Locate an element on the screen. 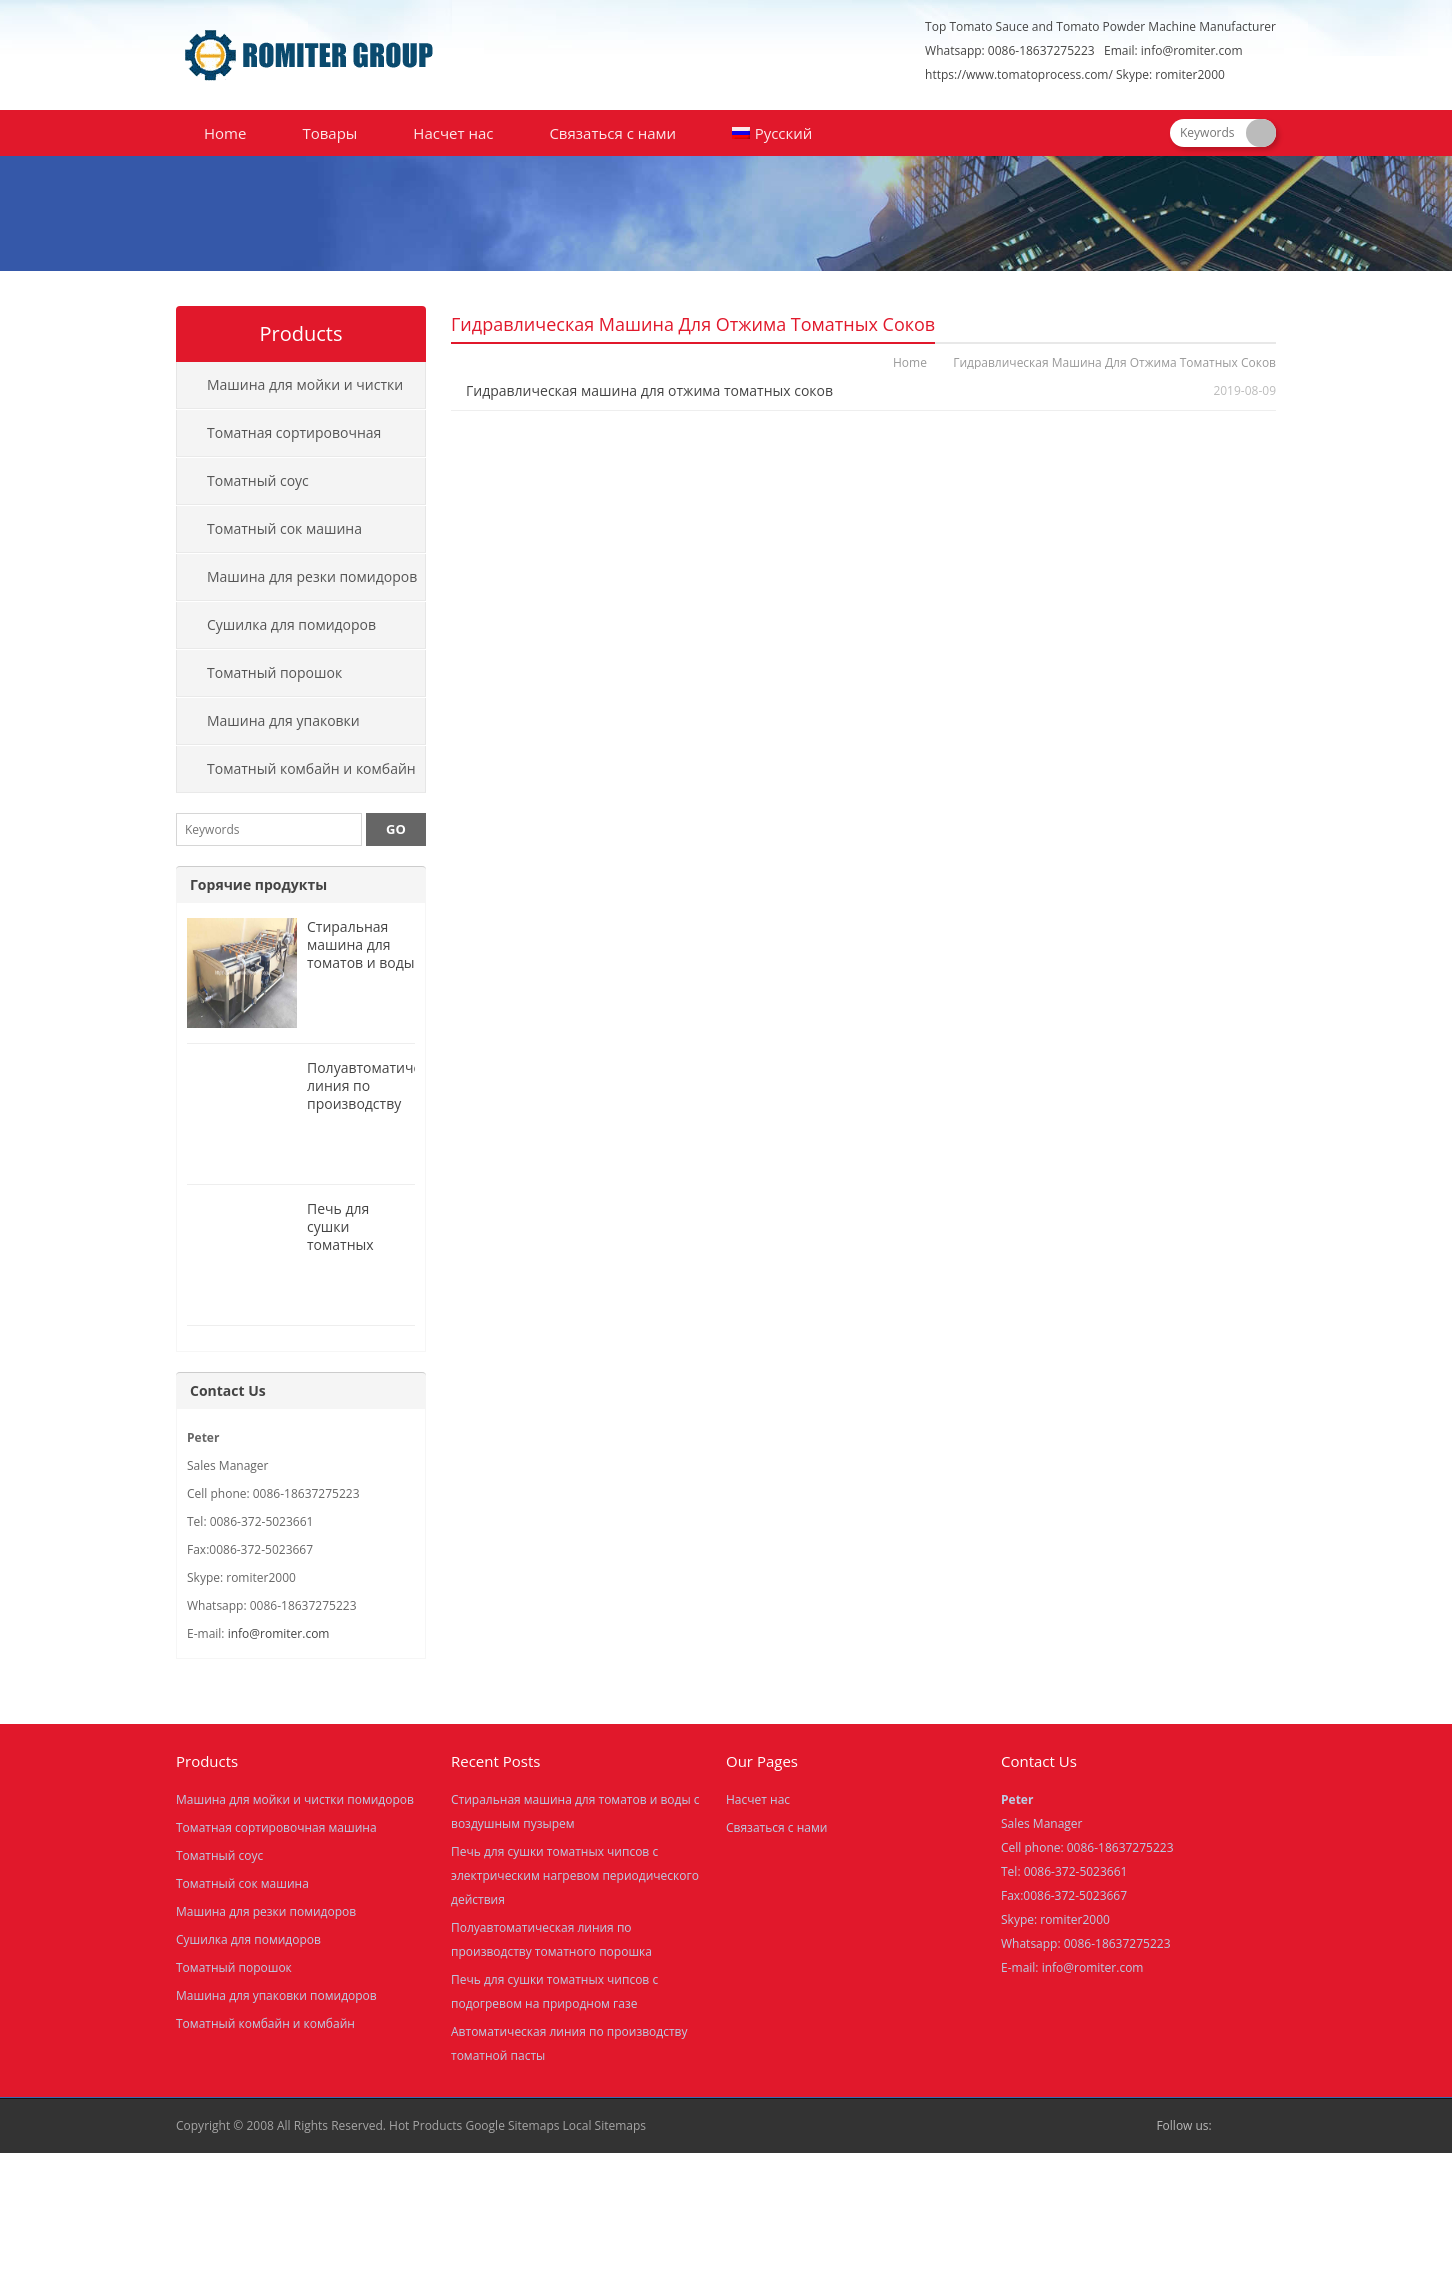 Image resolution: width=1452 pixels, height=2269 pixels. https://www.tomatoprocess.com/ is located at coordinates (1019, 74).